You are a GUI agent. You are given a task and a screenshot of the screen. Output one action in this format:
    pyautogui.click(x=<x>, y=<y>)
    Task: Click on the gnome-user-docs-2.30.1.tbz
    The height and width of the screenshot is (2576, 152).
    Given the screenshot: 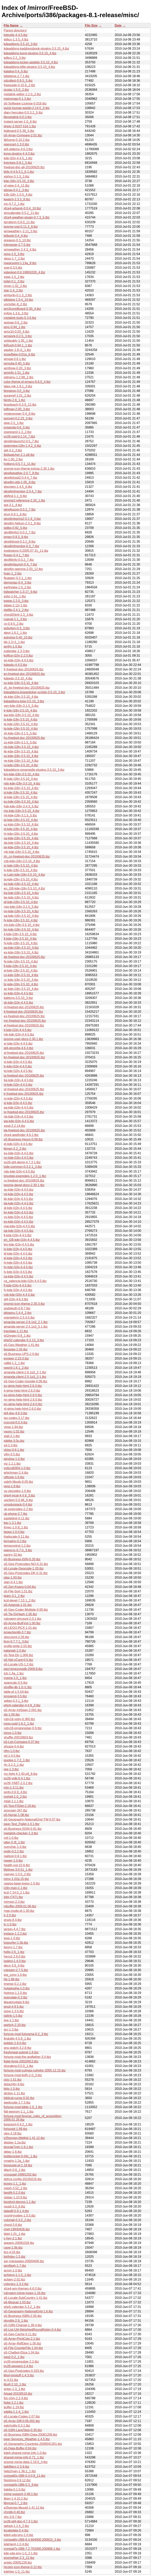 What is the action you would take?
    pyautogui.click(x=23, y=1039)
    